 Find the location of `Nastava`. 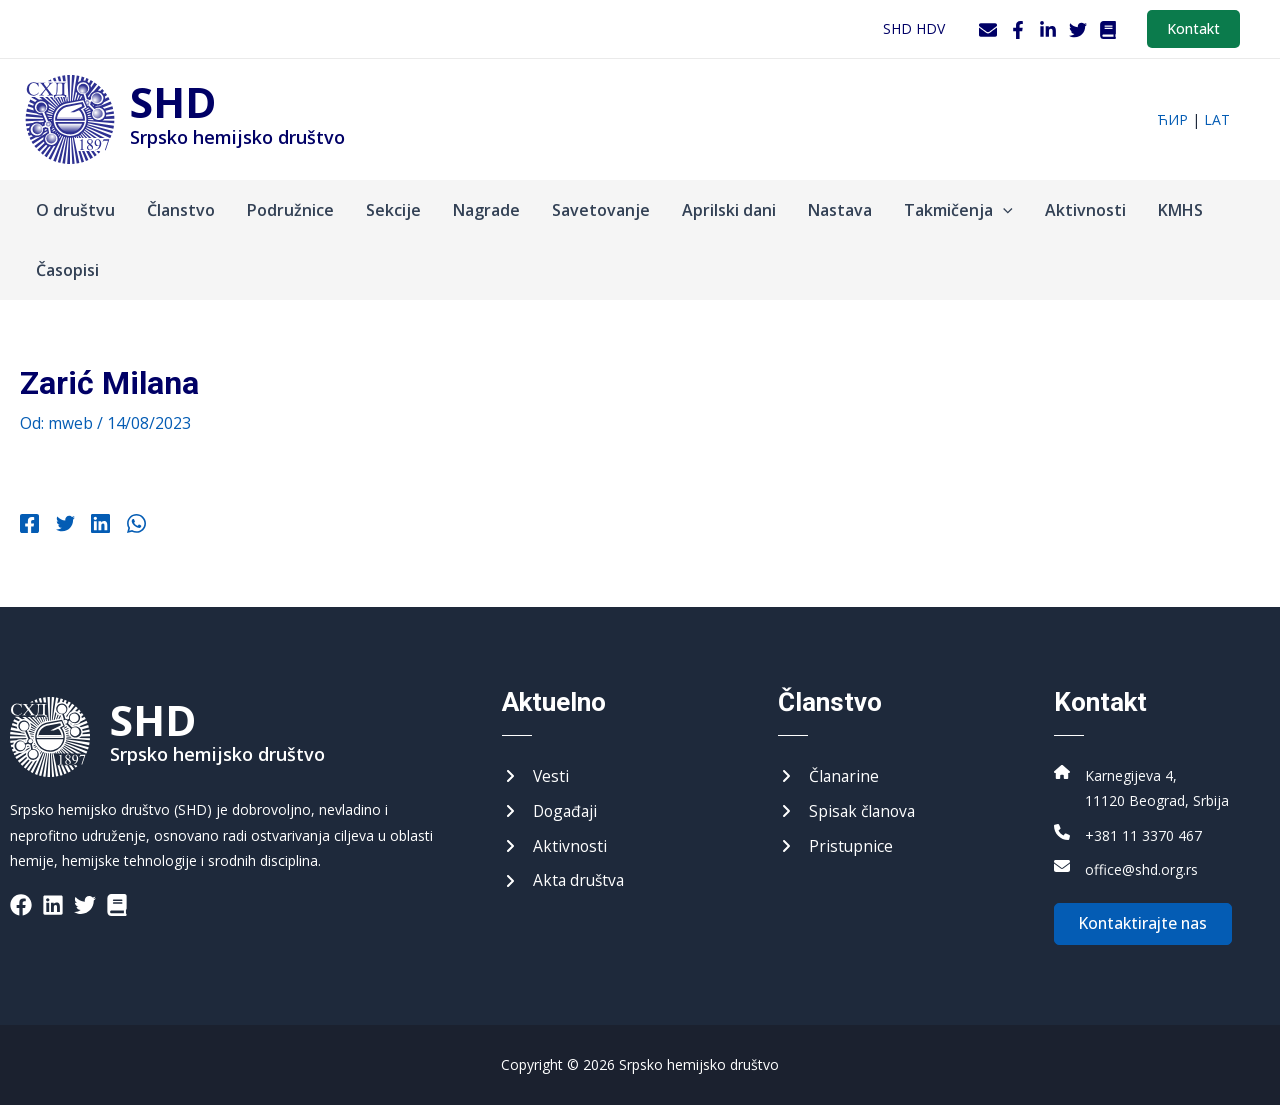

Nastava is located at coordinates (840, 210).